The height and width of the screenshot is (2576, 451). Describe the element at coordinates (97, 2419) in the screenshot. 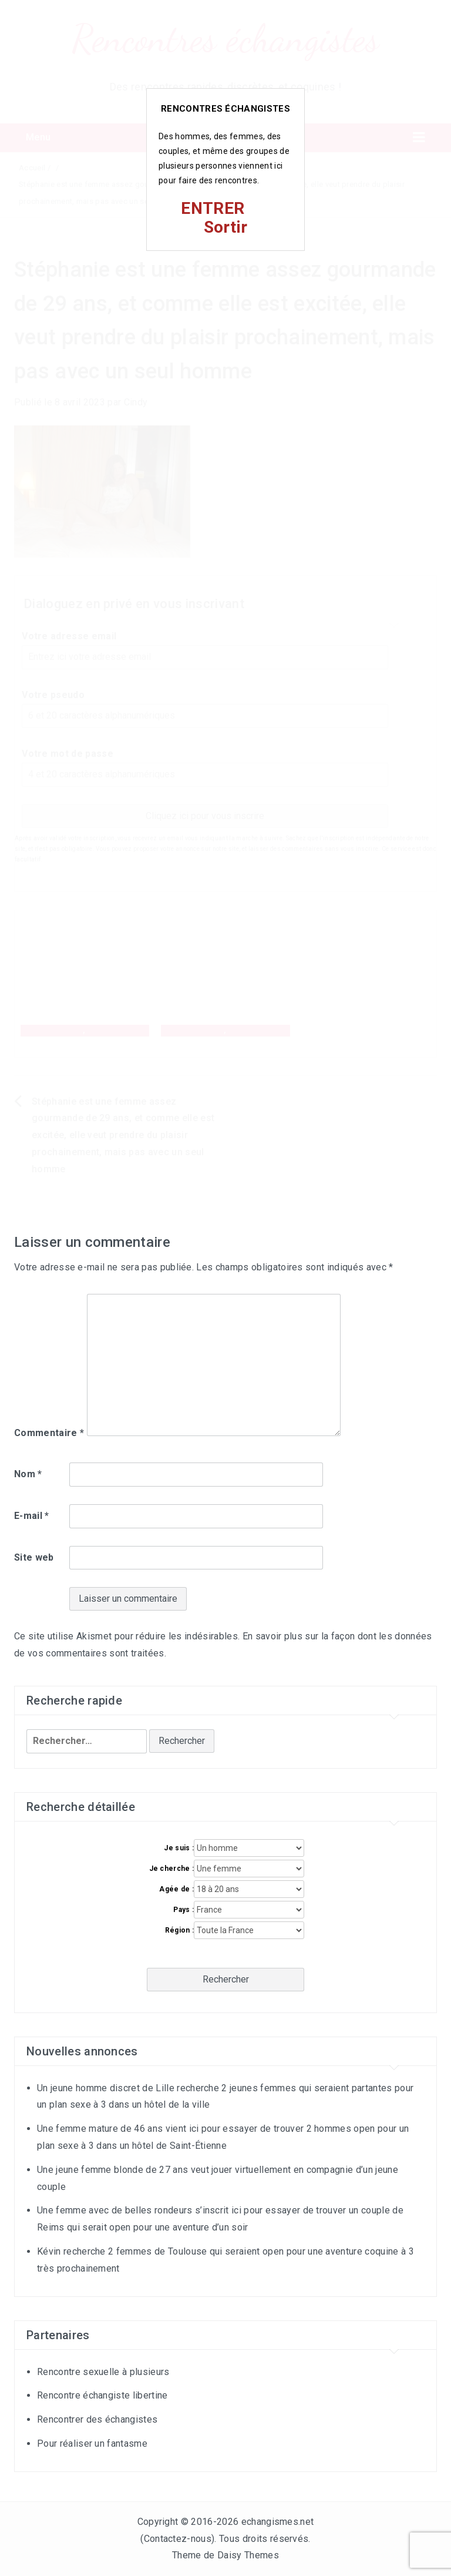

I see `Rencontrer des échangistes` at that location.